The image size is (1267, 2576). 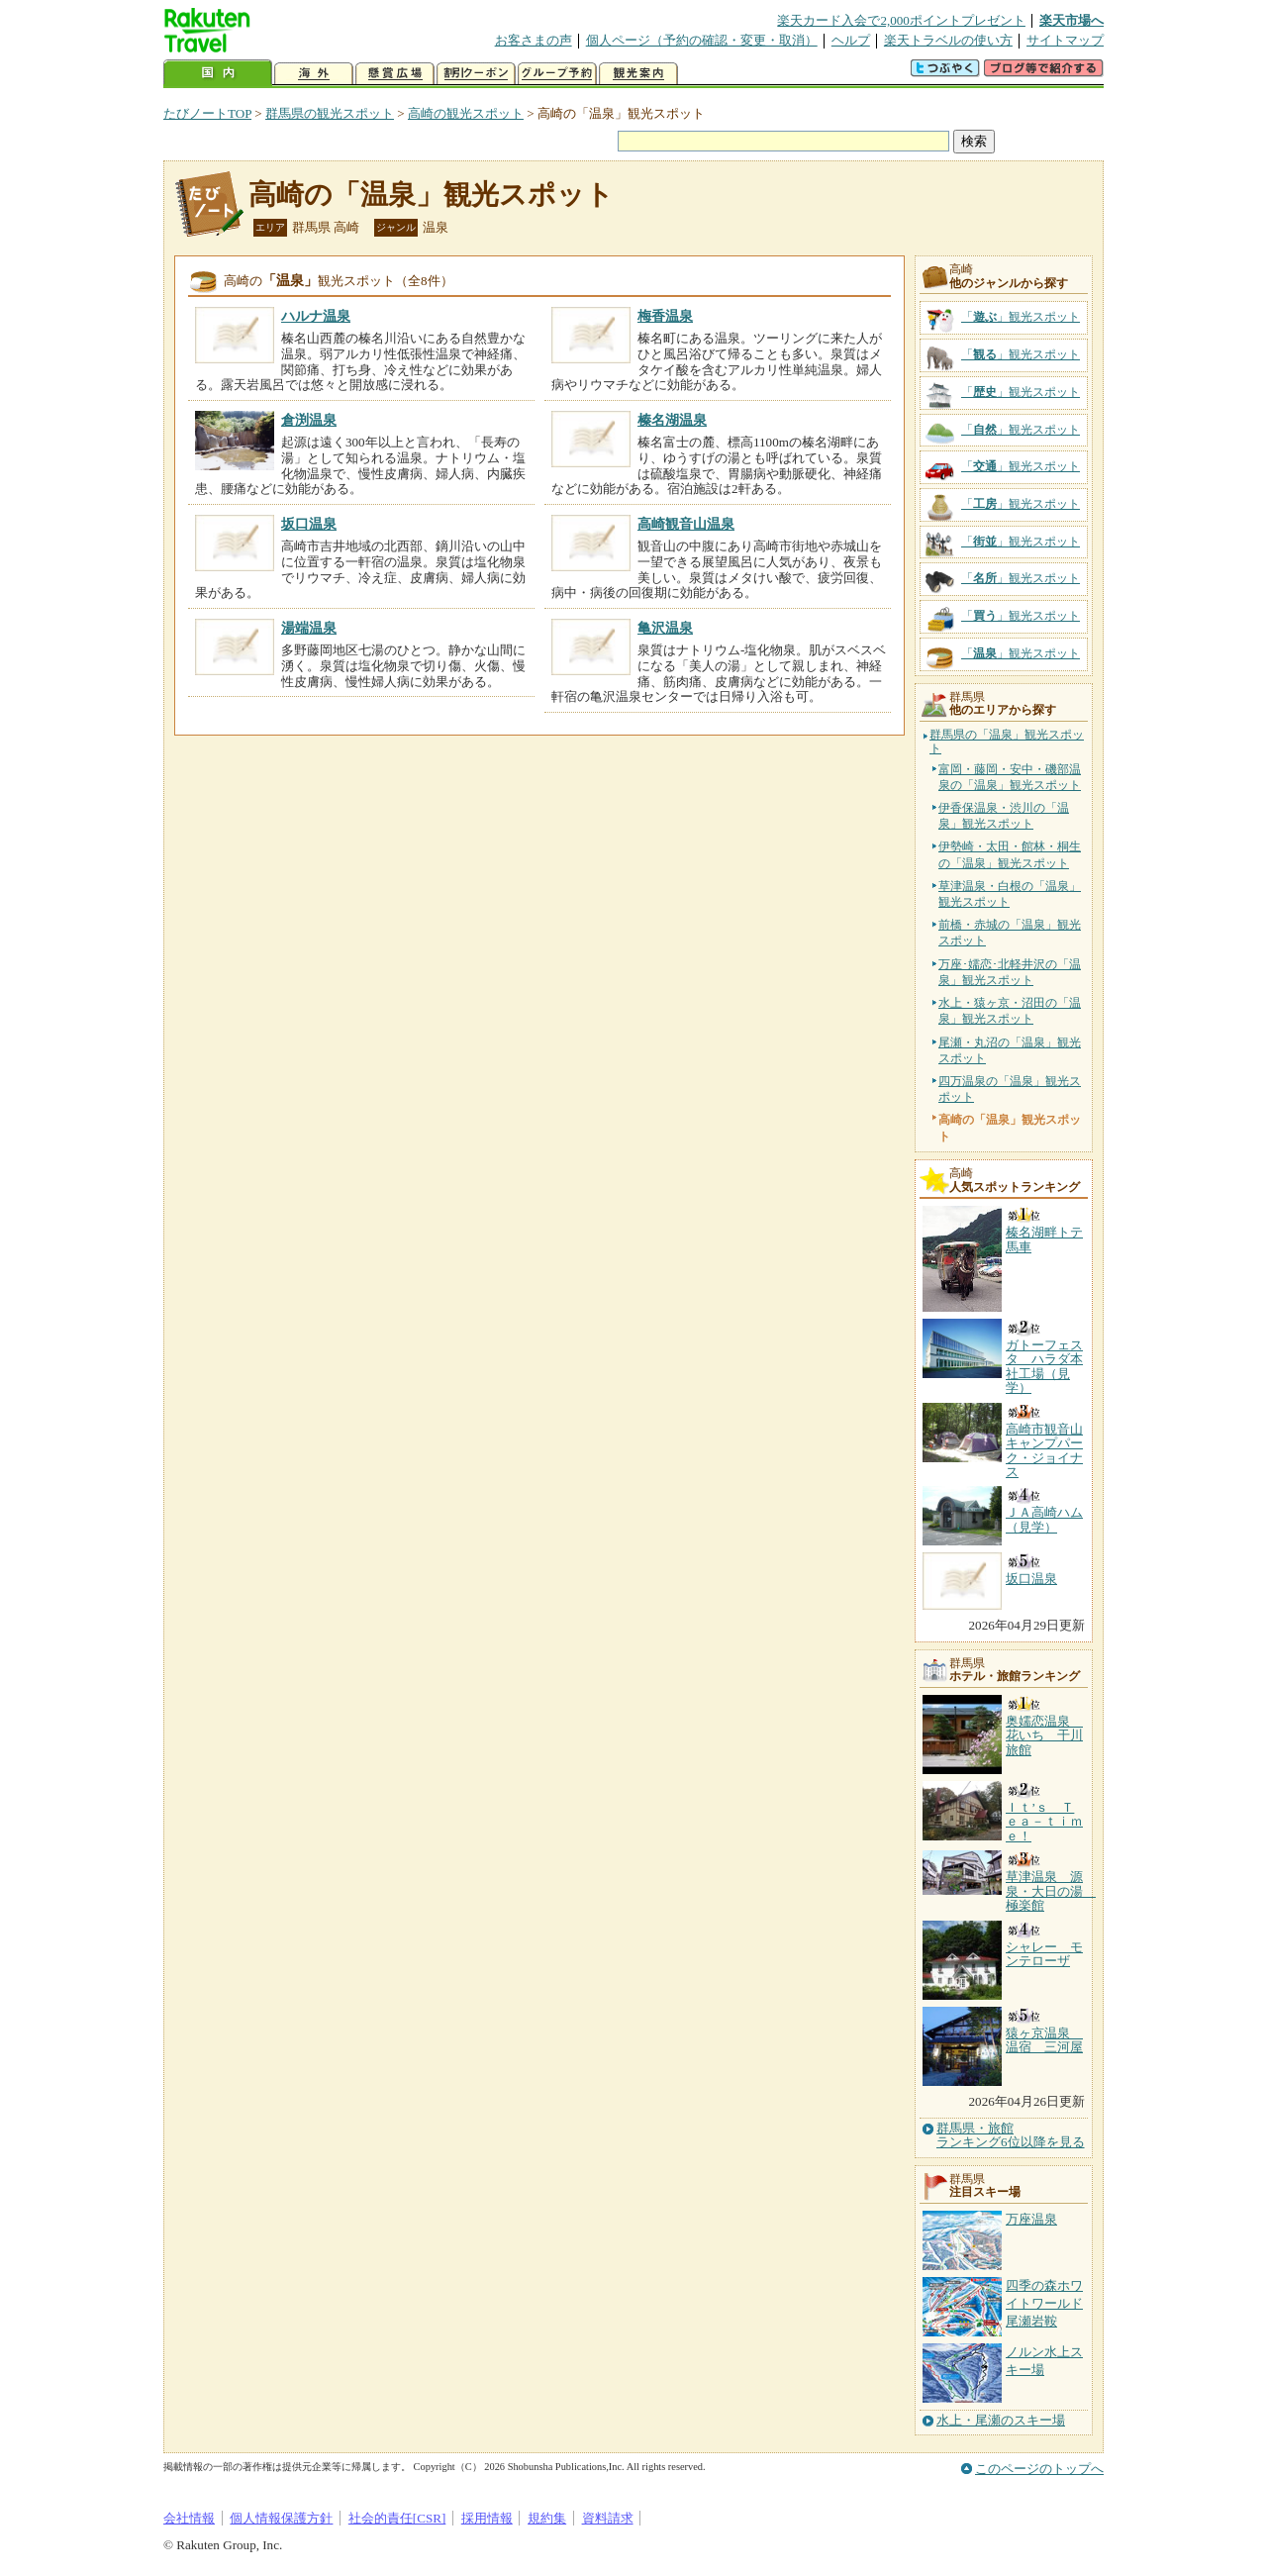 I want to click on たびノートTOP, so click(x=207, y=113).